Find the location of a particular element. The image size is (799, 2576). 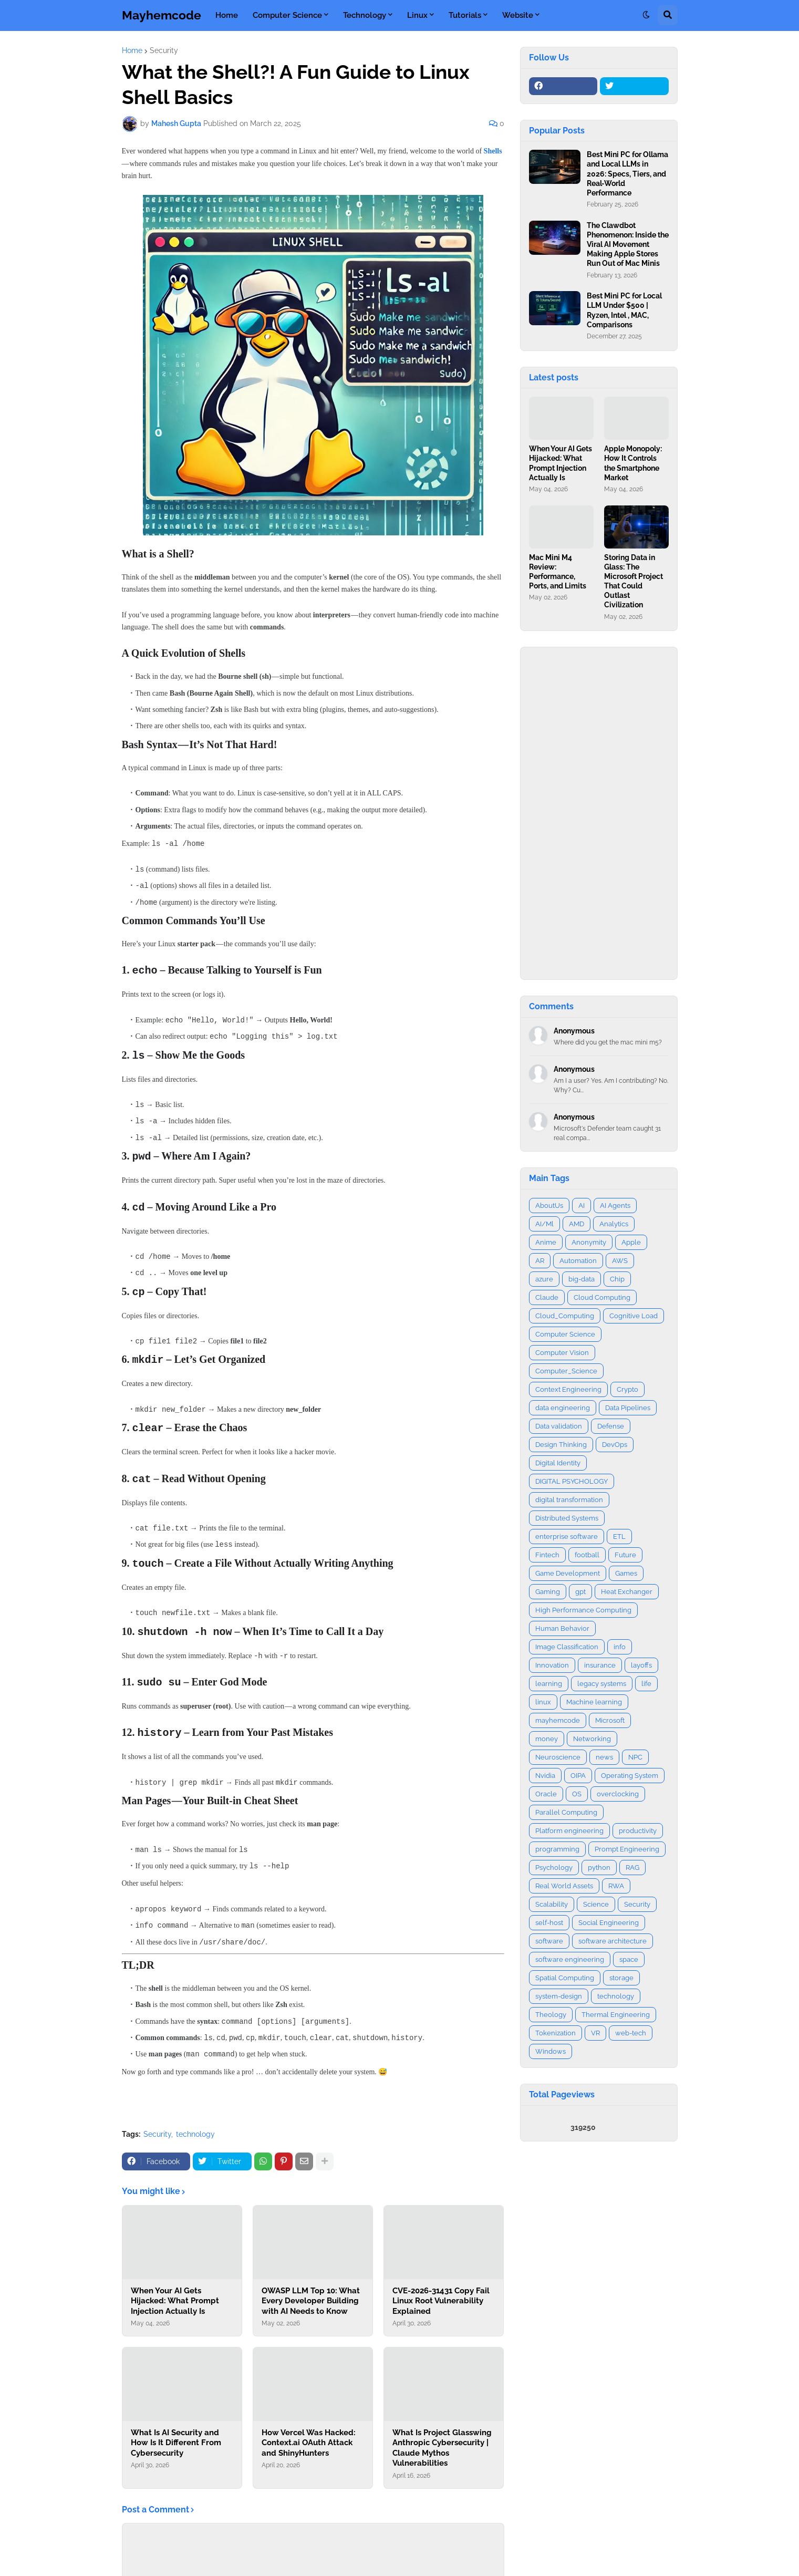

football is located at coordinates (587, 1555).